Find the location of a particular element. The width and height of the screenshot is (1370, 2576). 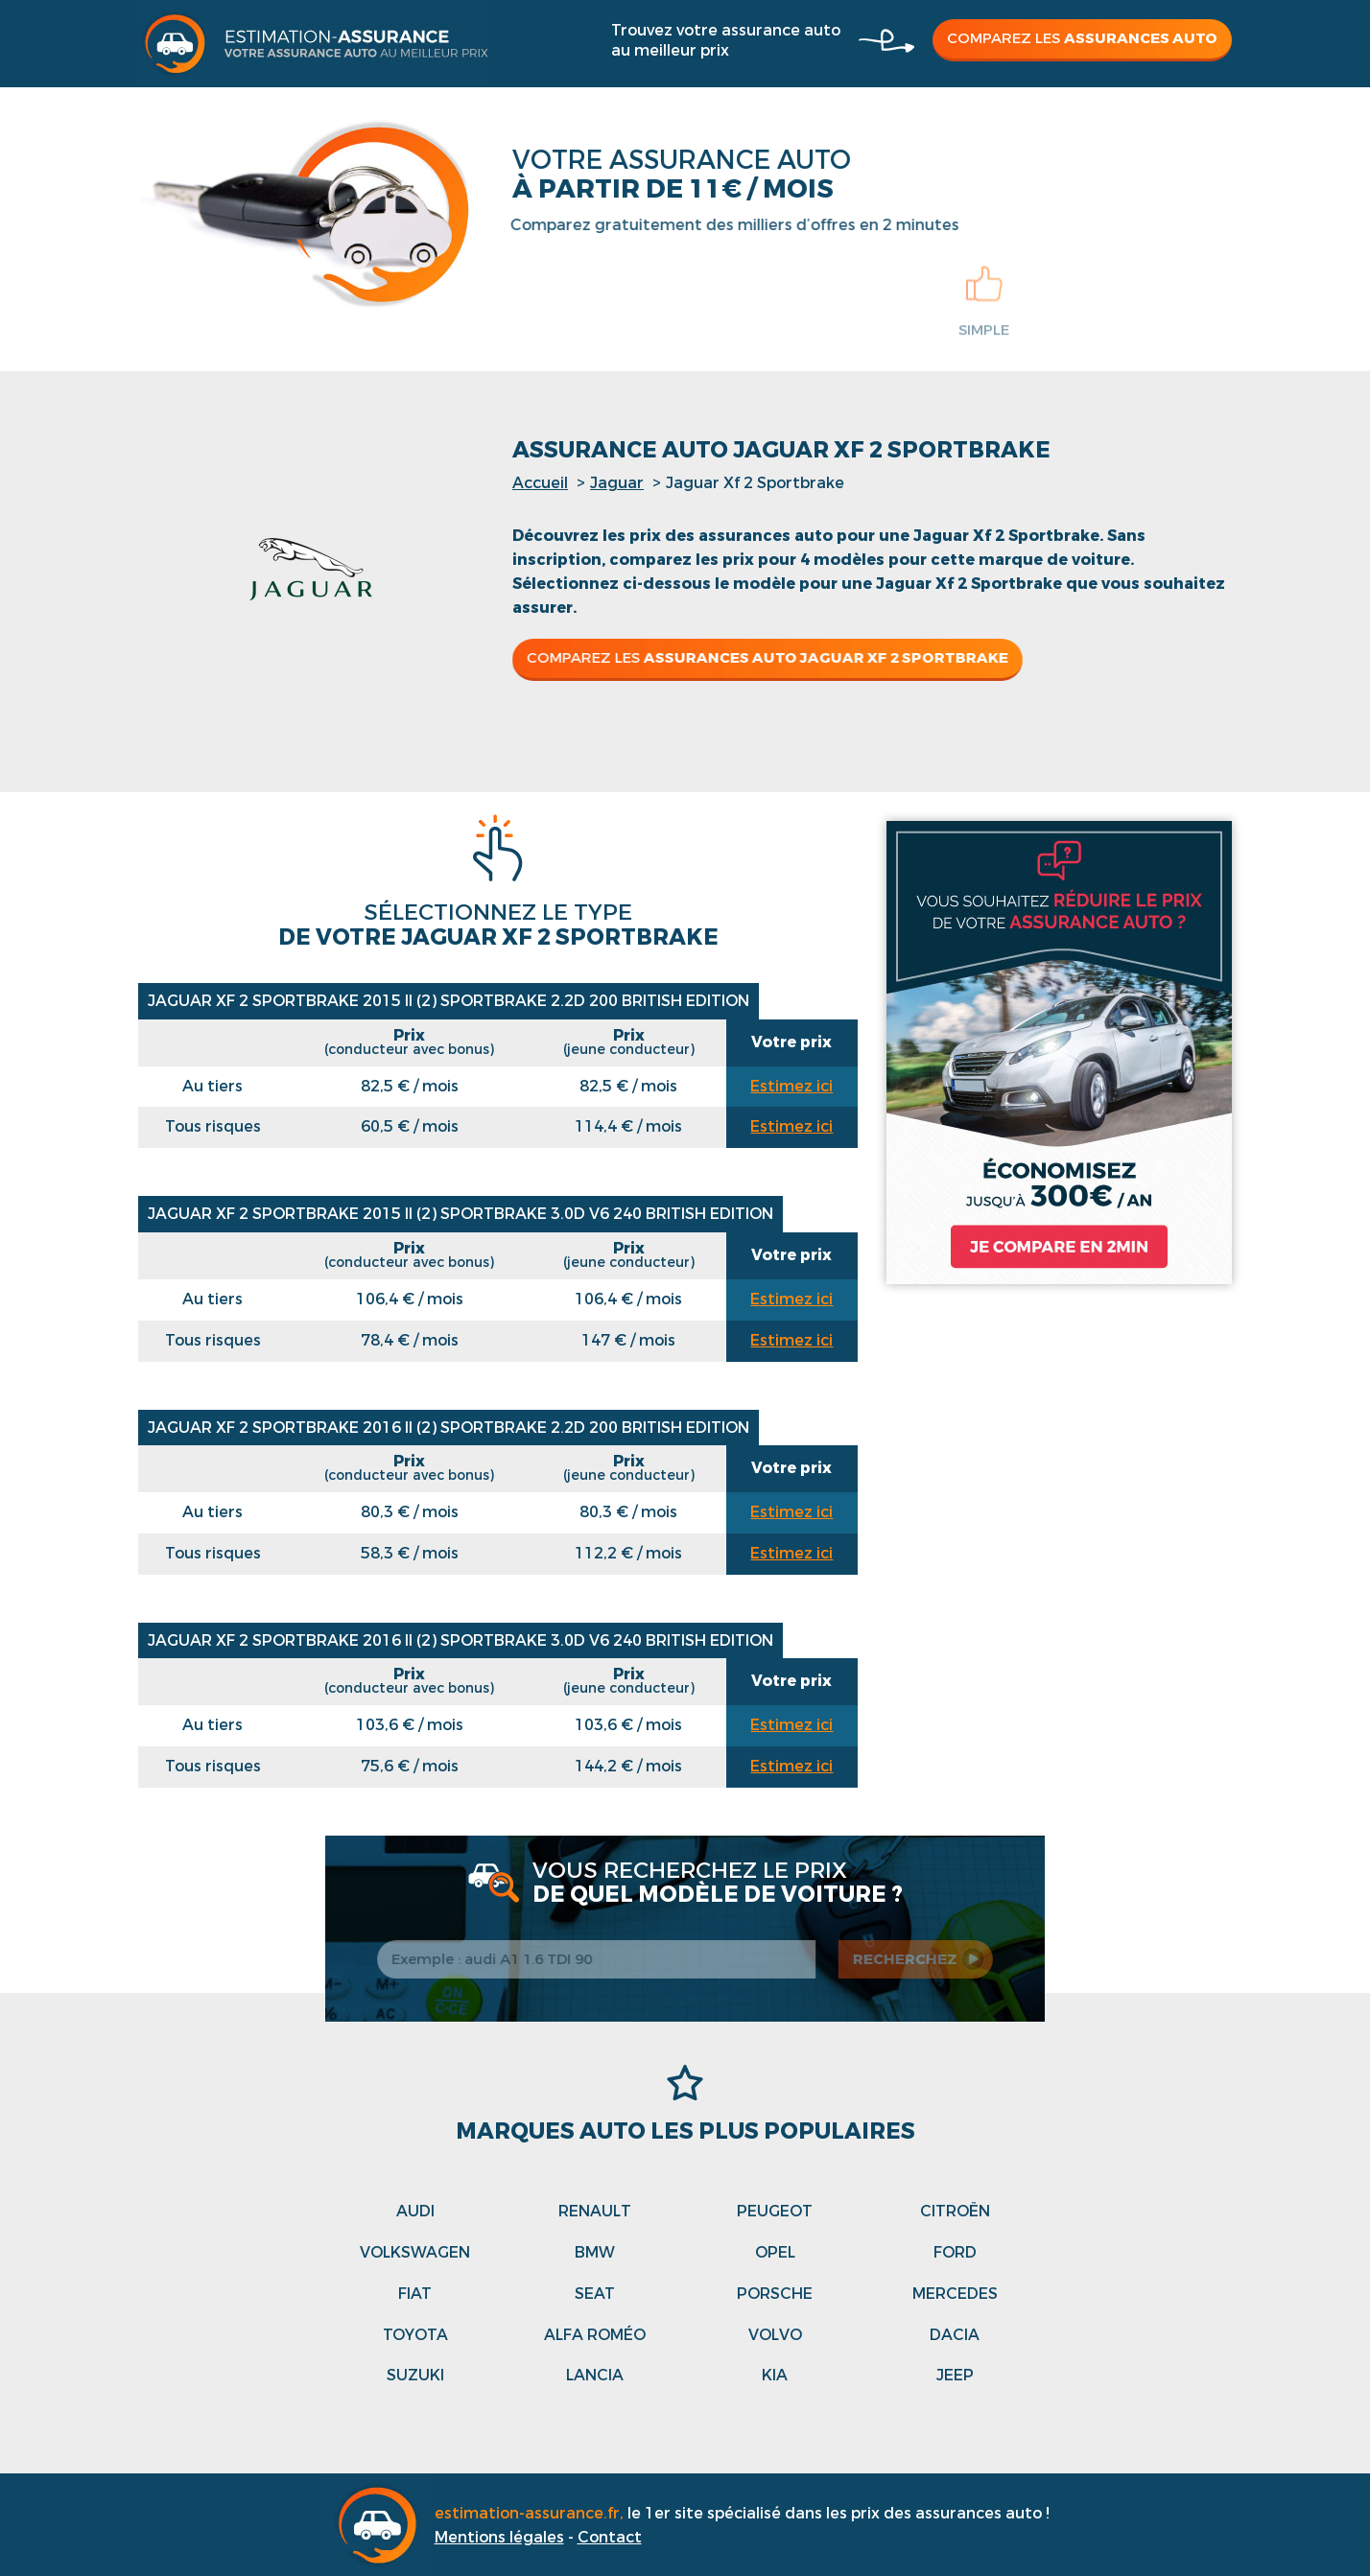

Mercedes is located at coordinates (955, 2293).